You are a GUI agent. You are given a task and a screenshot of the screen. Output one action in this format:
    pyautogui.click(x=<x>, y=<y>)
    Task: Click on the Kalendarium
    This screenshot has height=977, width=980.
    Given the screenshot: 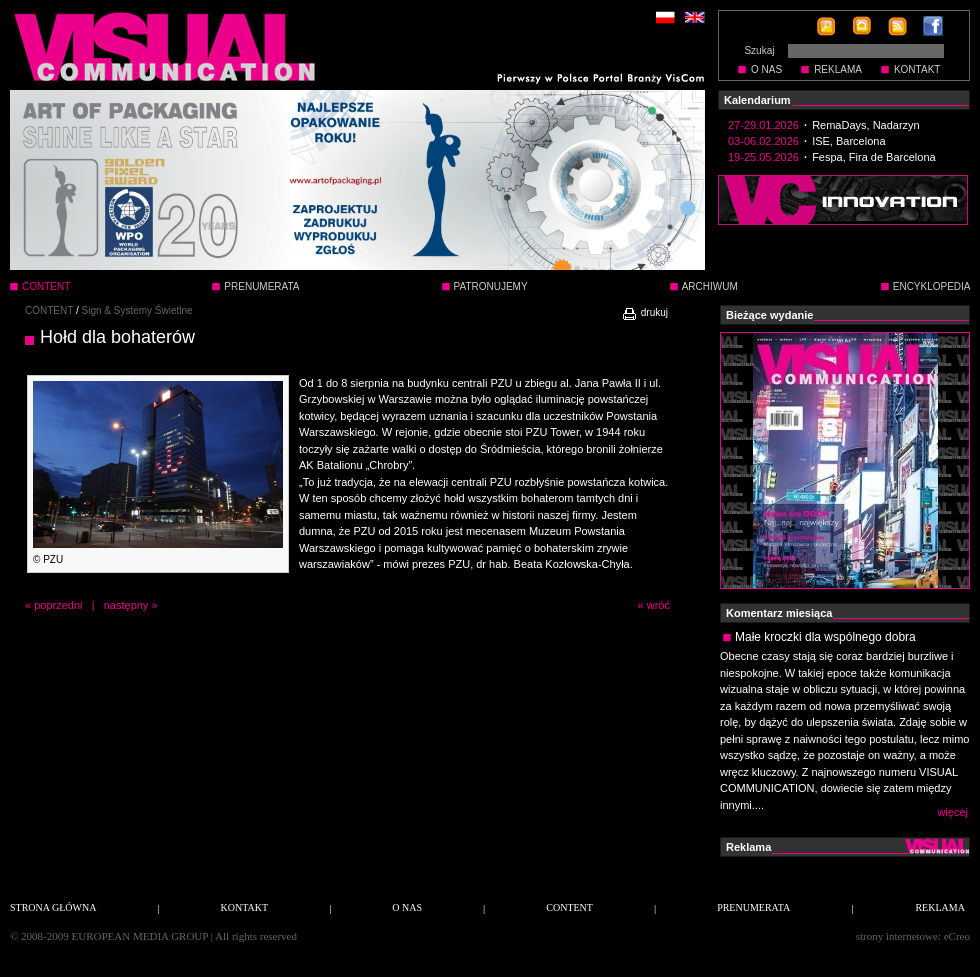 What is the action you would take?
    pyautogui.click(x=757, y=100)
    